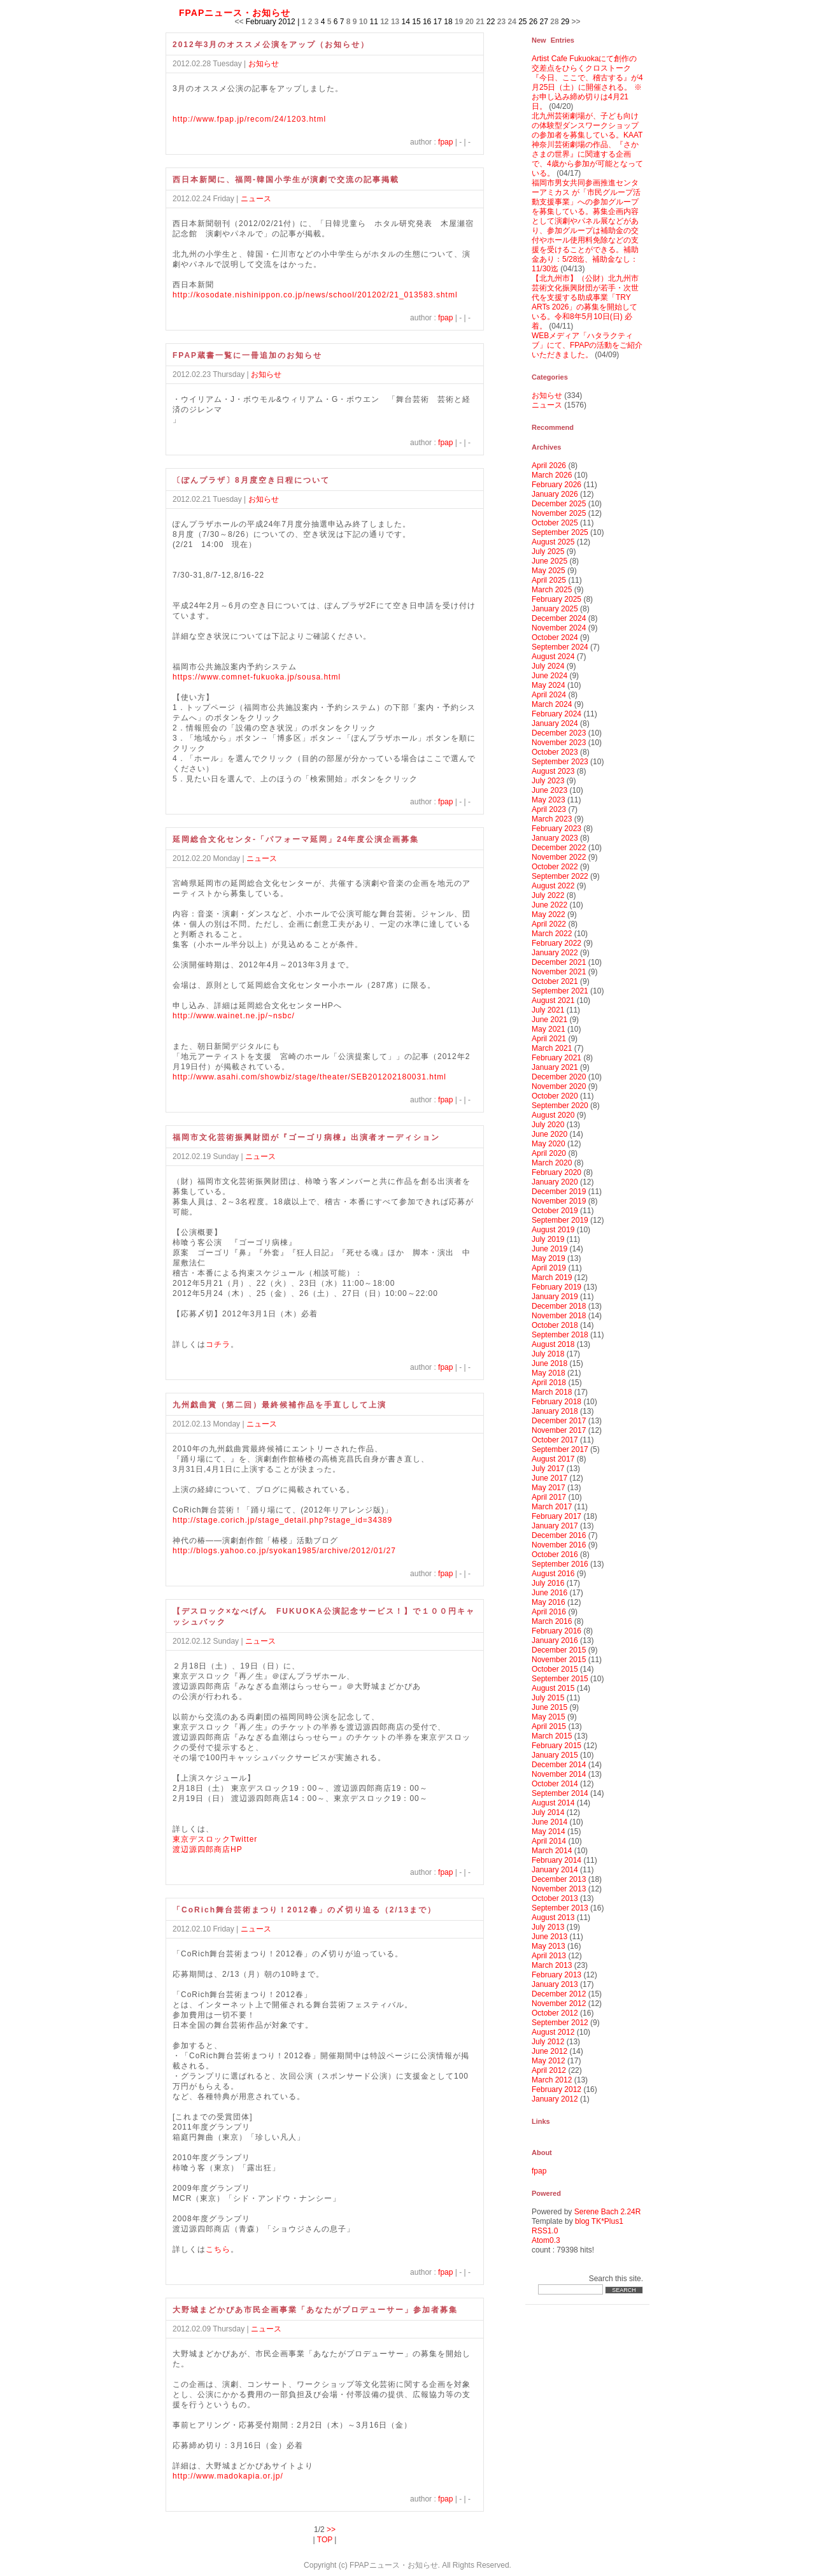 Image resolution: width=815 pixels, height=2576 pixels. What do you see at coordinates (556, 2089) in the screenshot?
I see `February 2012` at bounding box center [556, 2089].